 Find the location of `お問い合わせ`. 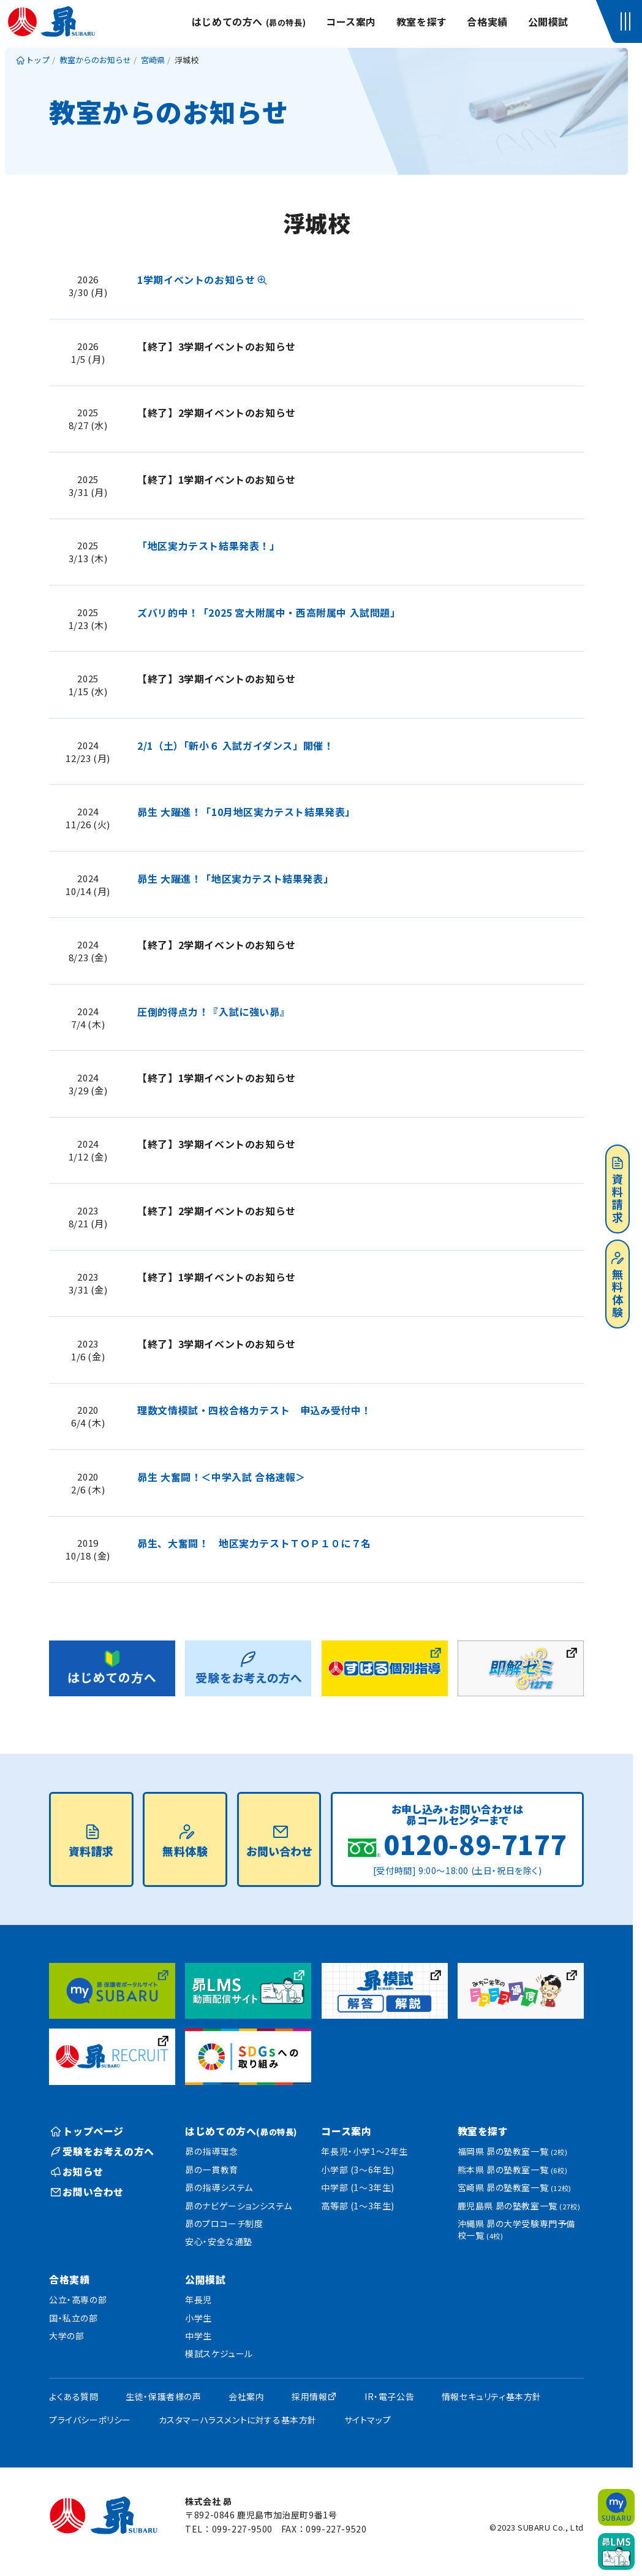

お問い合わせ is located at coordinates (279, 1841).